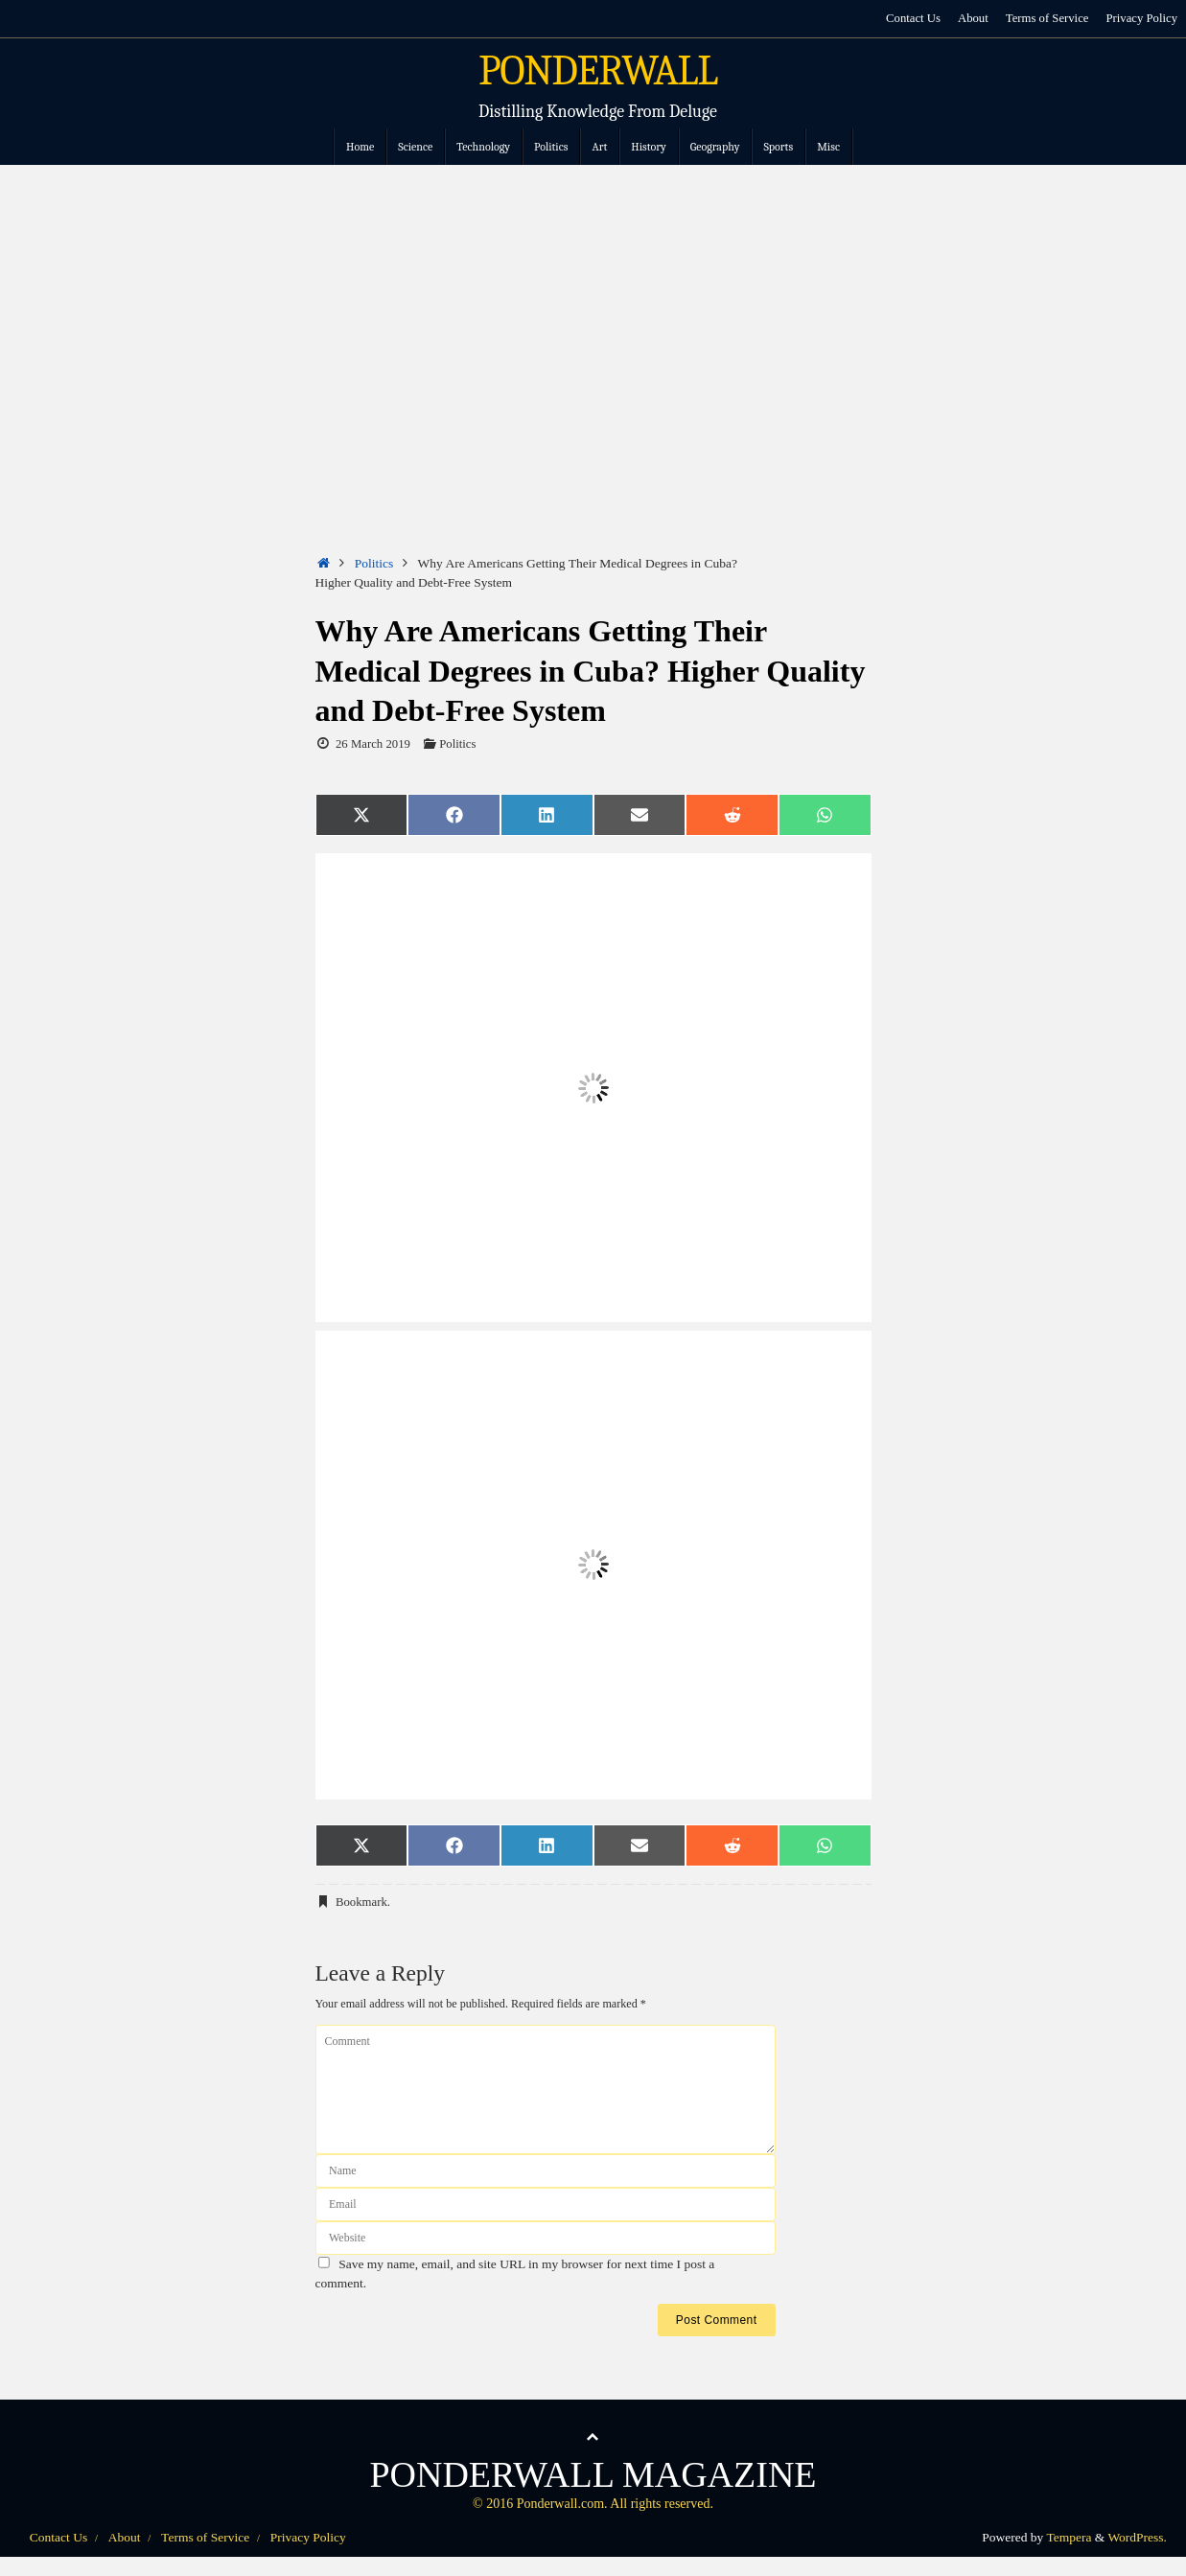 The image size is (1186, 2576). I want to click on About, so click(972, 18).